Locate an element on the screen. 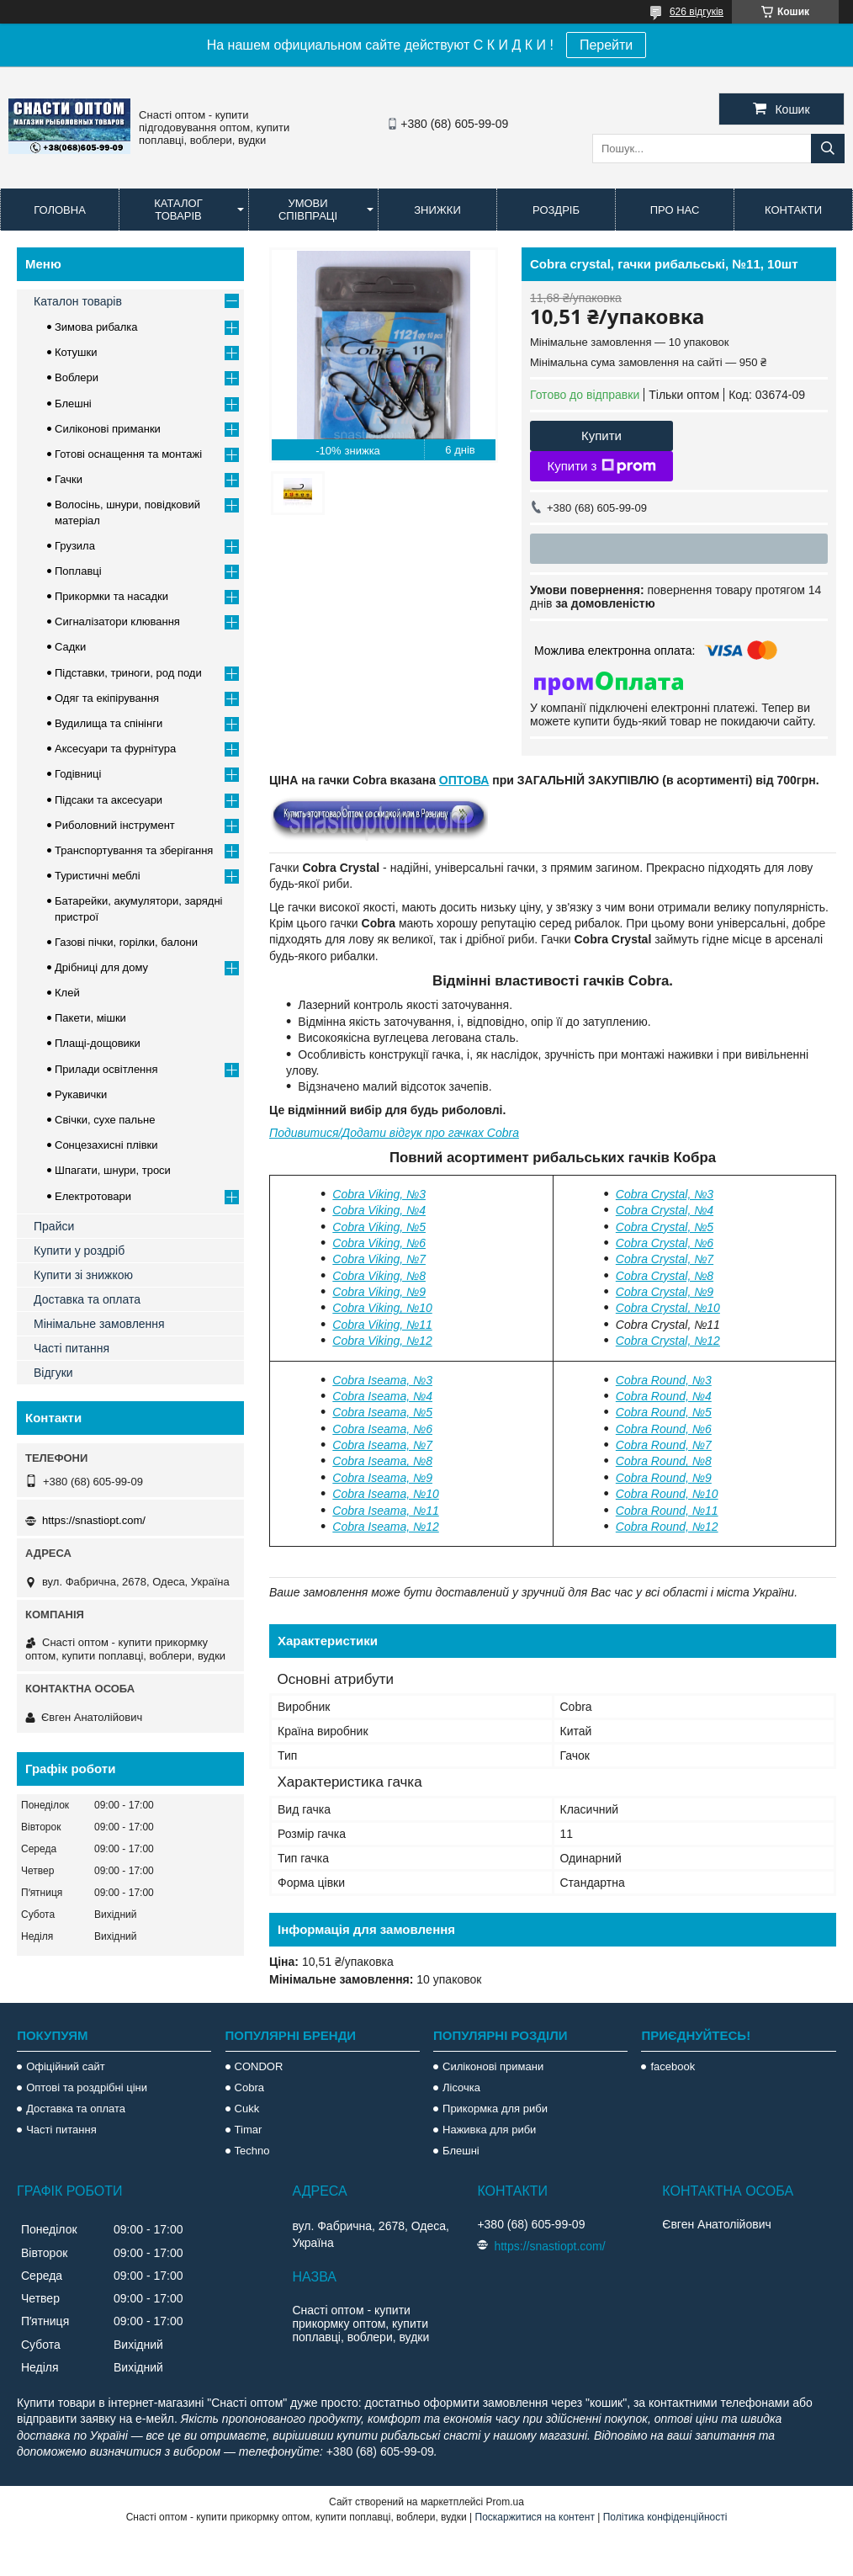 The height and width of the screenshot is (2576, 853). Пакети, мішки is located at coordinates (90, 1018).